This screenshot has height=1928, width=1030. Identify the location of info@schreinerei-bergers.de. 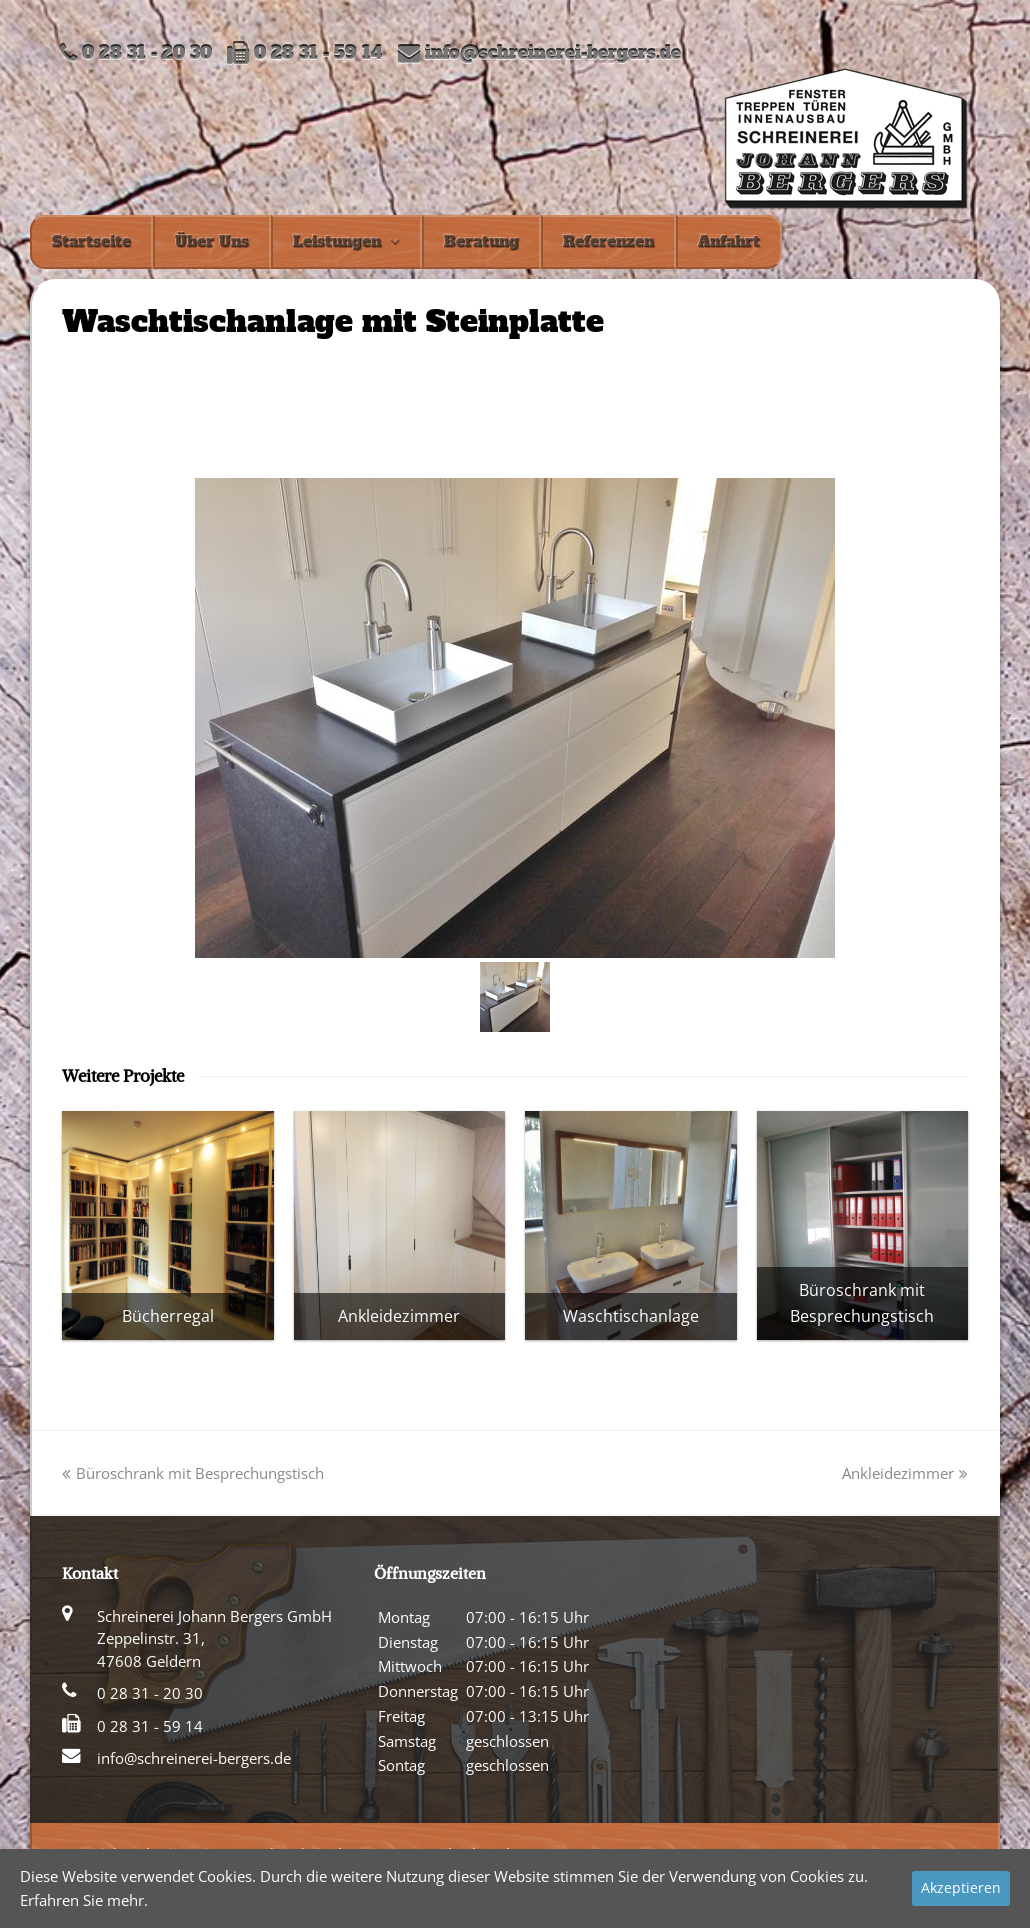
(553, 53).